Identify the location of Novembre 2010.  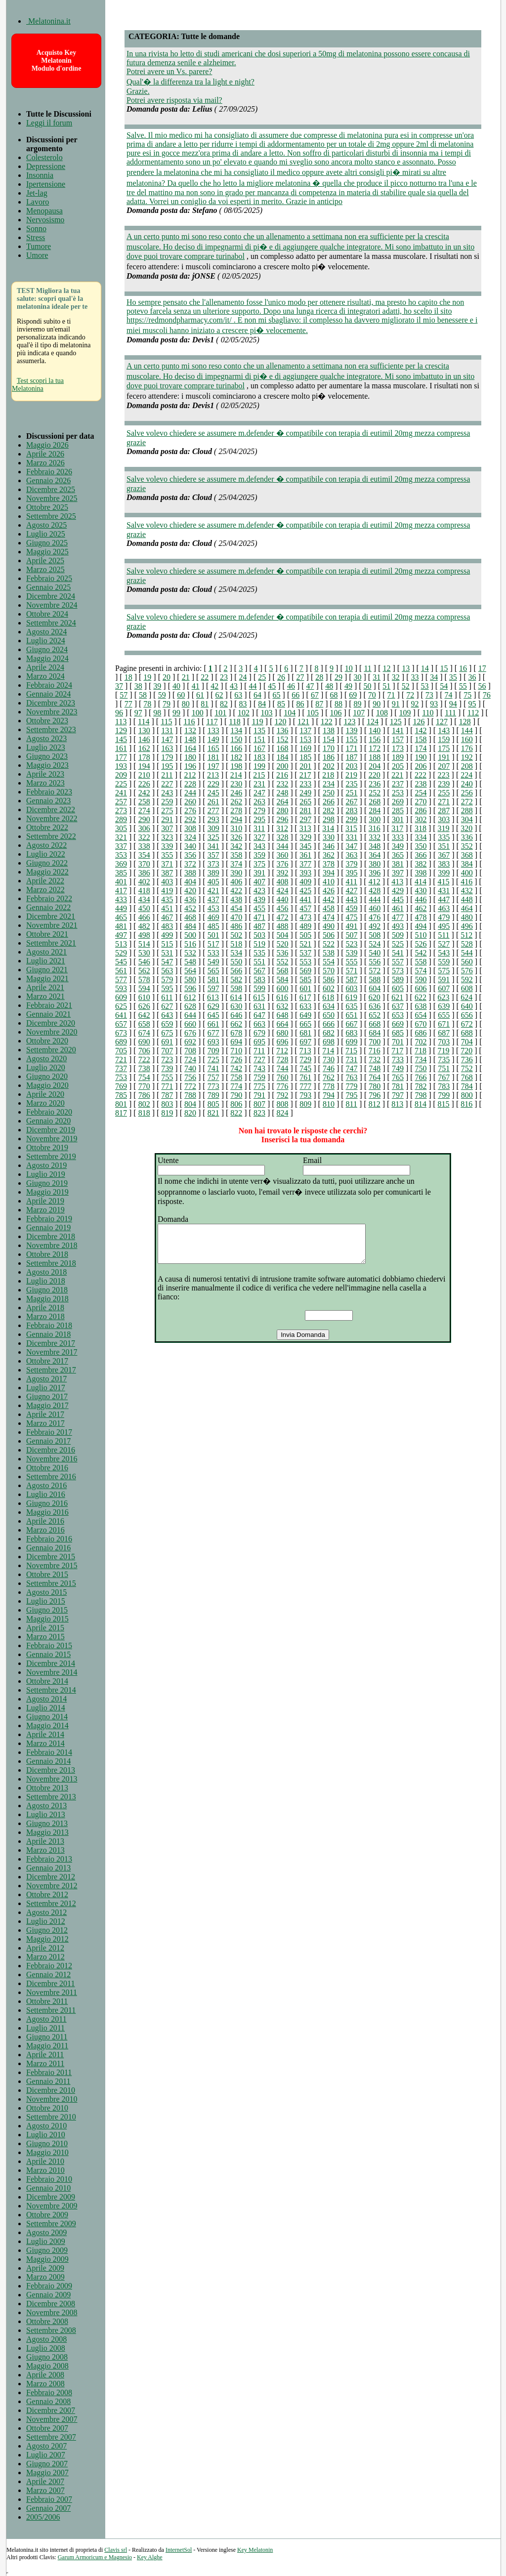
(52, 2099).